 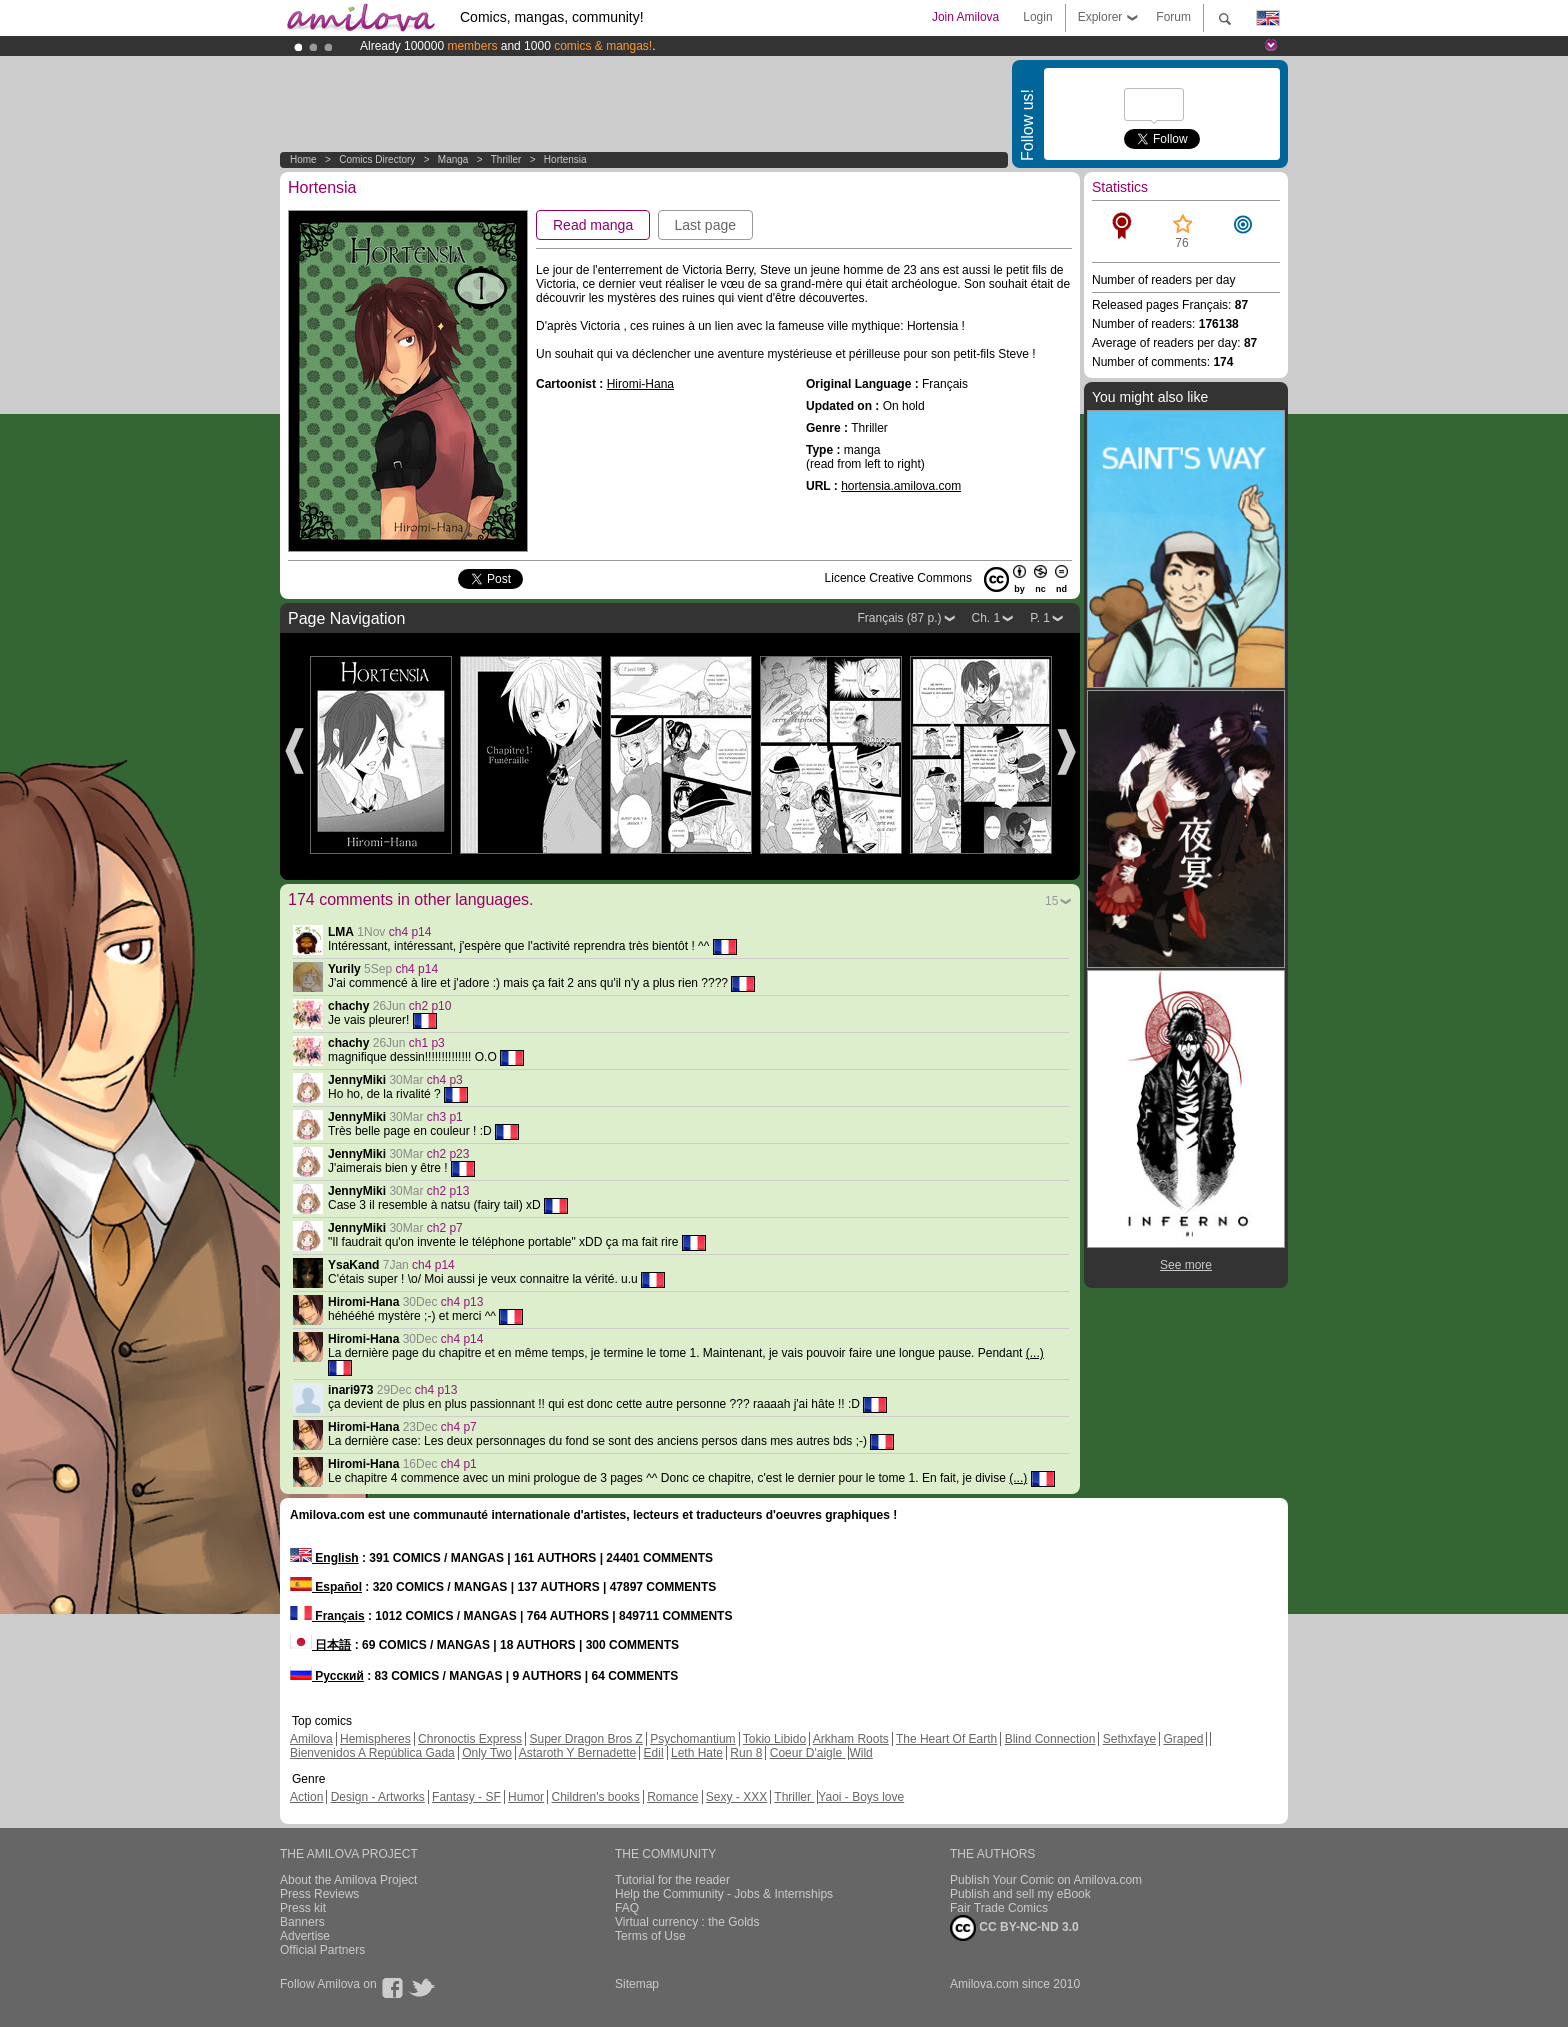 What do you see at coordinates (724, 1894) in the screenshot?
I see `Help the Community - Jobs & Internships` at bounding box center [724, 1894].